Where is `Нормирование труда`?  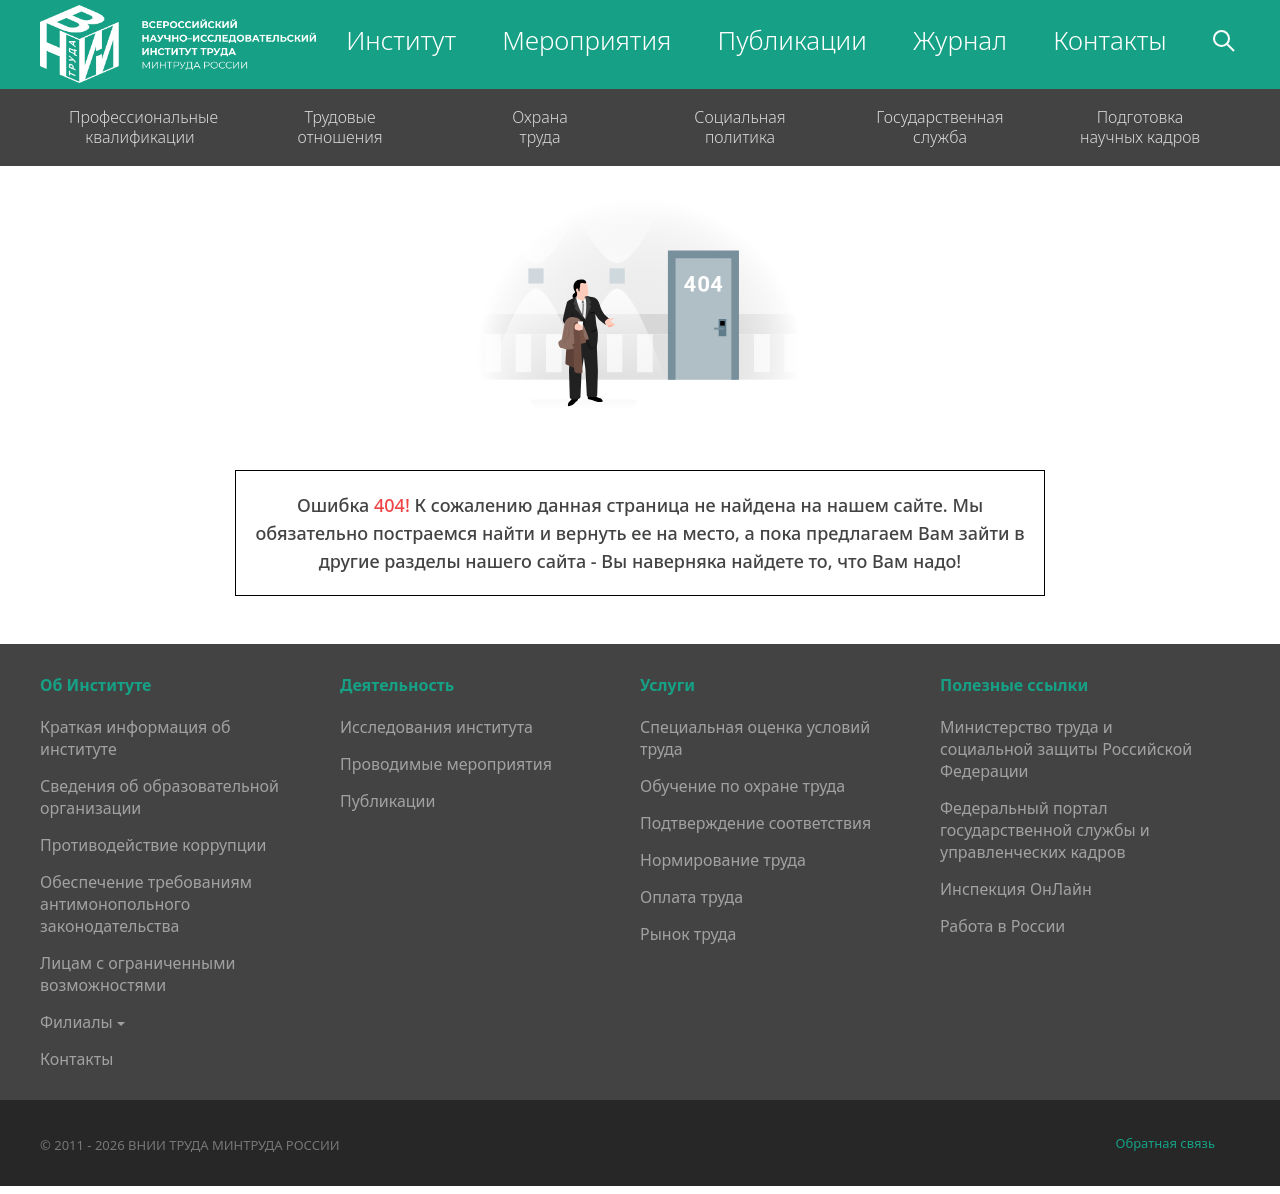
Нормирование труда is located at coordinates (723, 860).